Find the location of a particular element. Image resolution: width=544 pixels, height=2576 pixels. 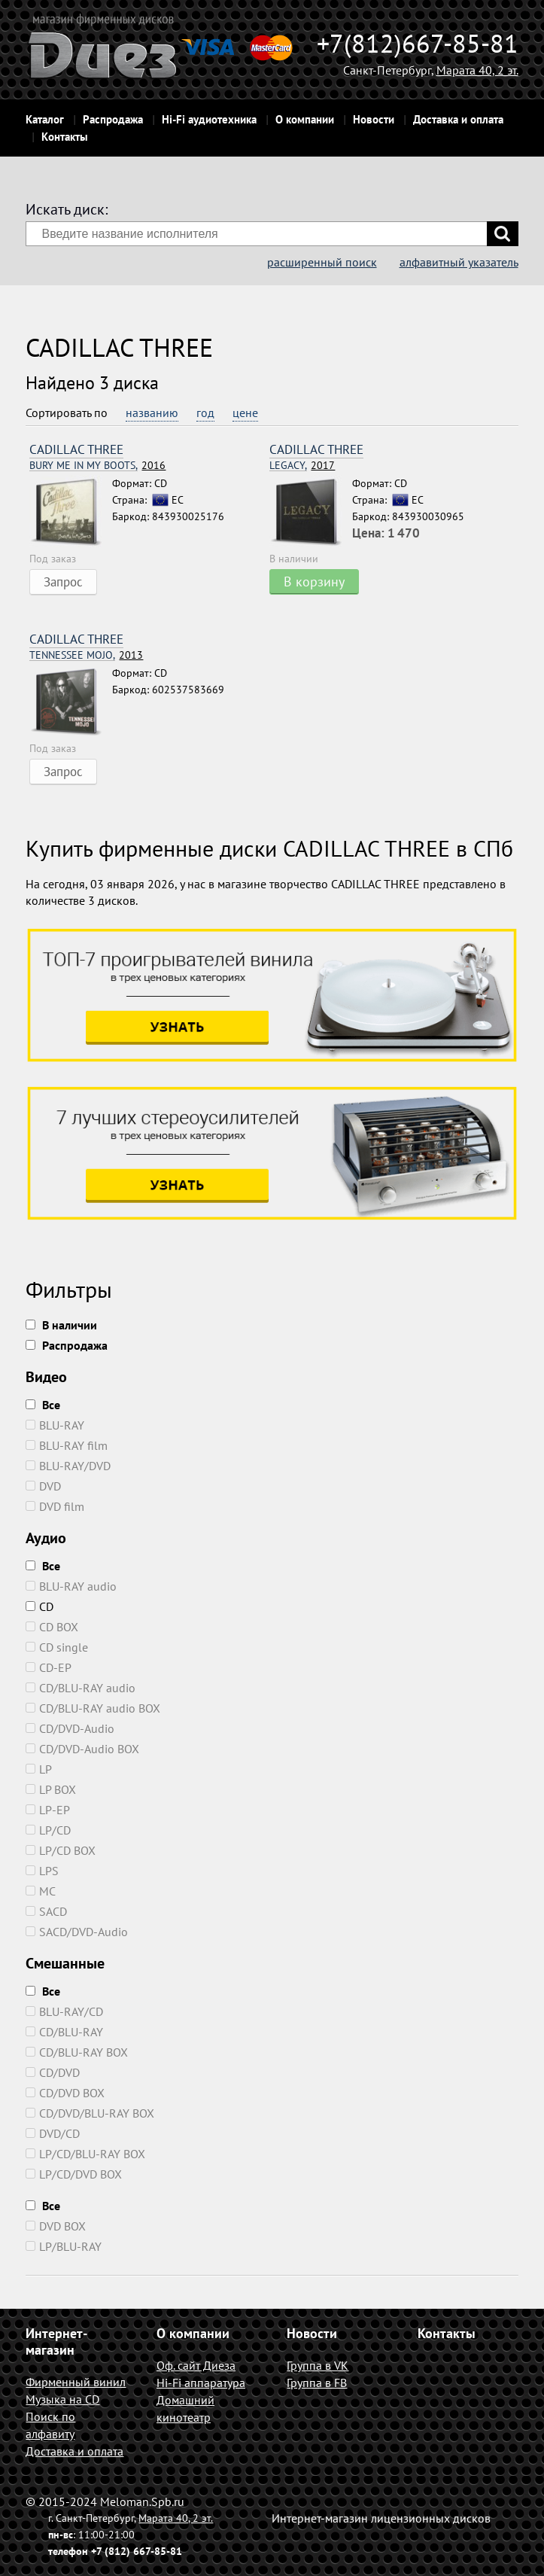

год is located at coordinates (205, 412).